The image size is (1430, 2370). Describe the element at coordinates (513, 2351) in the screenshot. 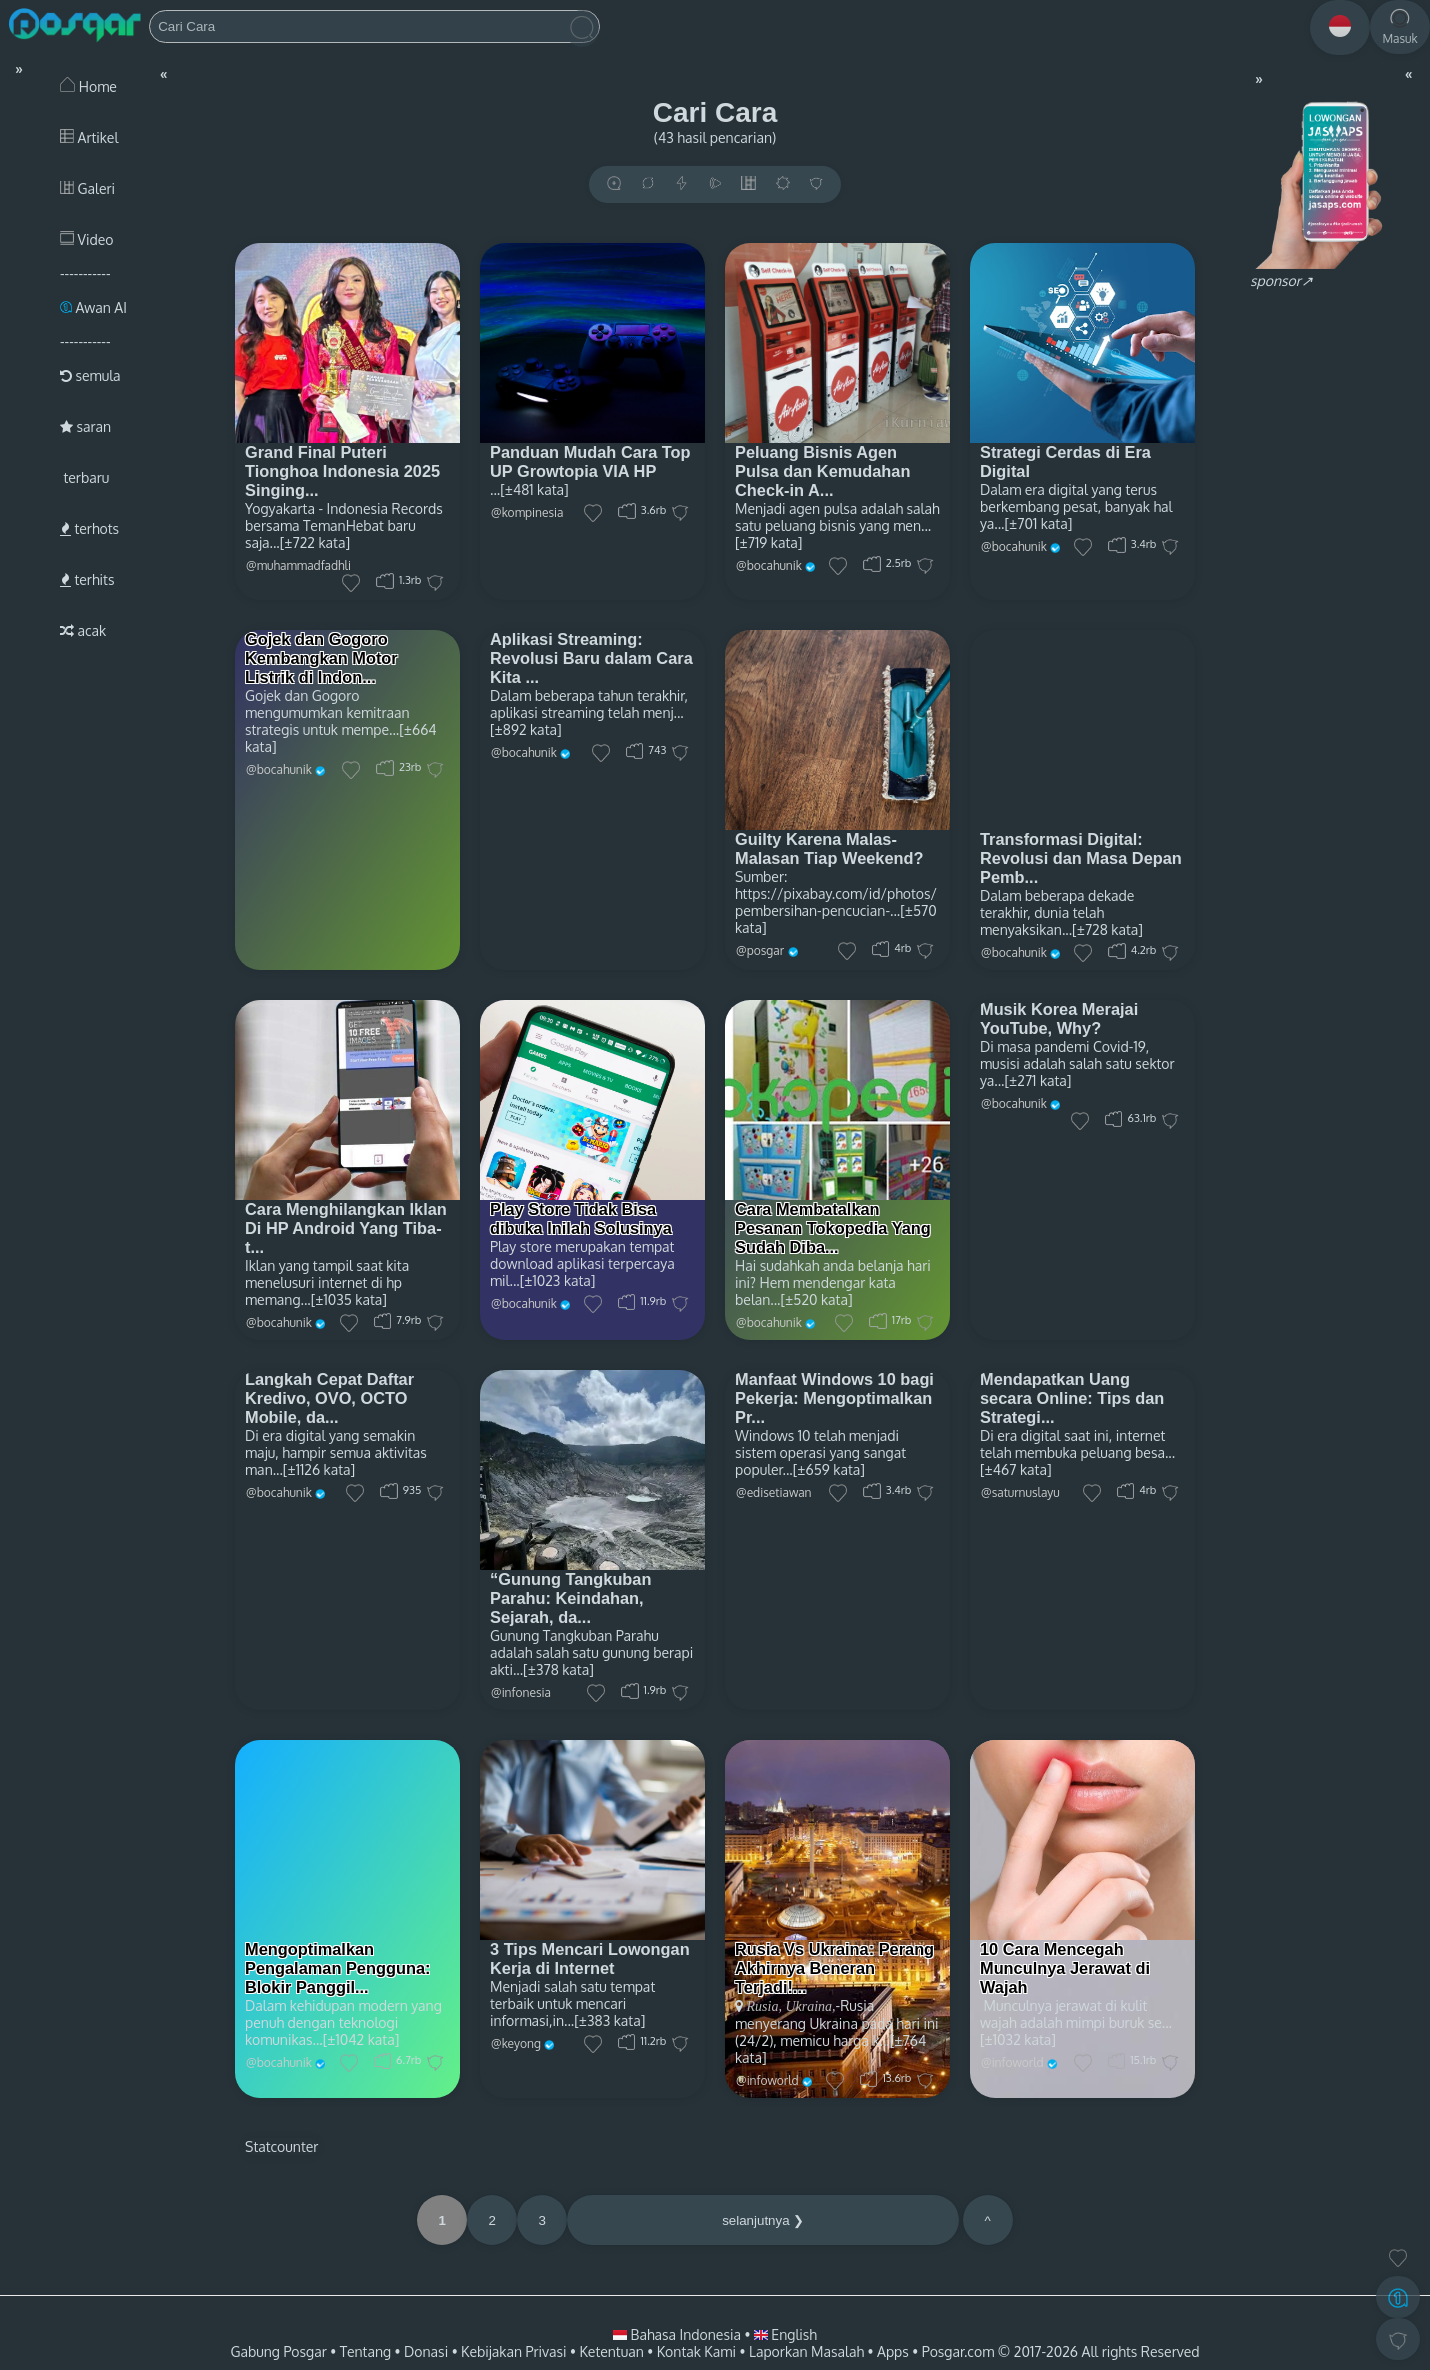

I see `Kebijakan Privasi` at that location.